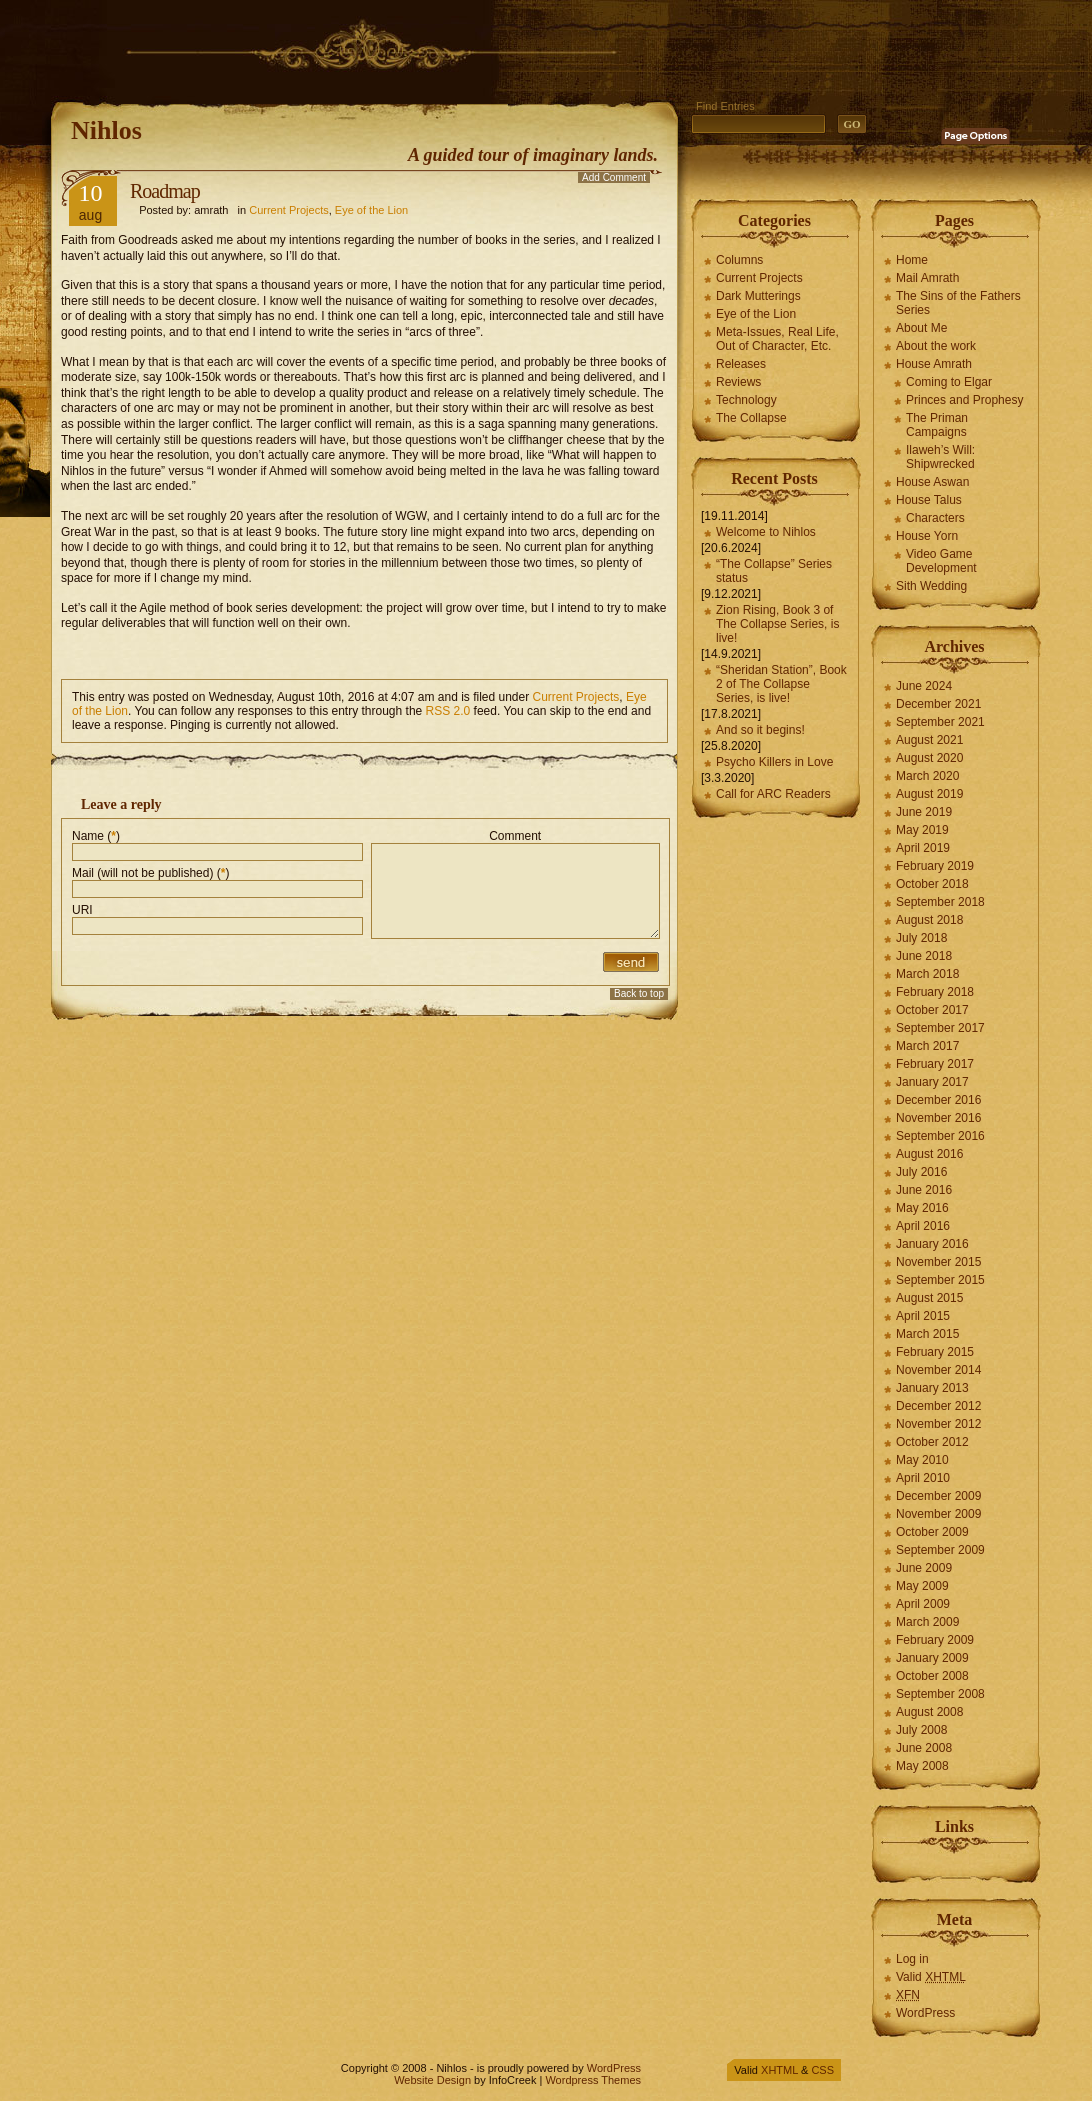 The width and height of the screenshot is (1092, 2101). Describe the element at coordinates (929, 500) in the screenshot. I see `House Talus` at that location.